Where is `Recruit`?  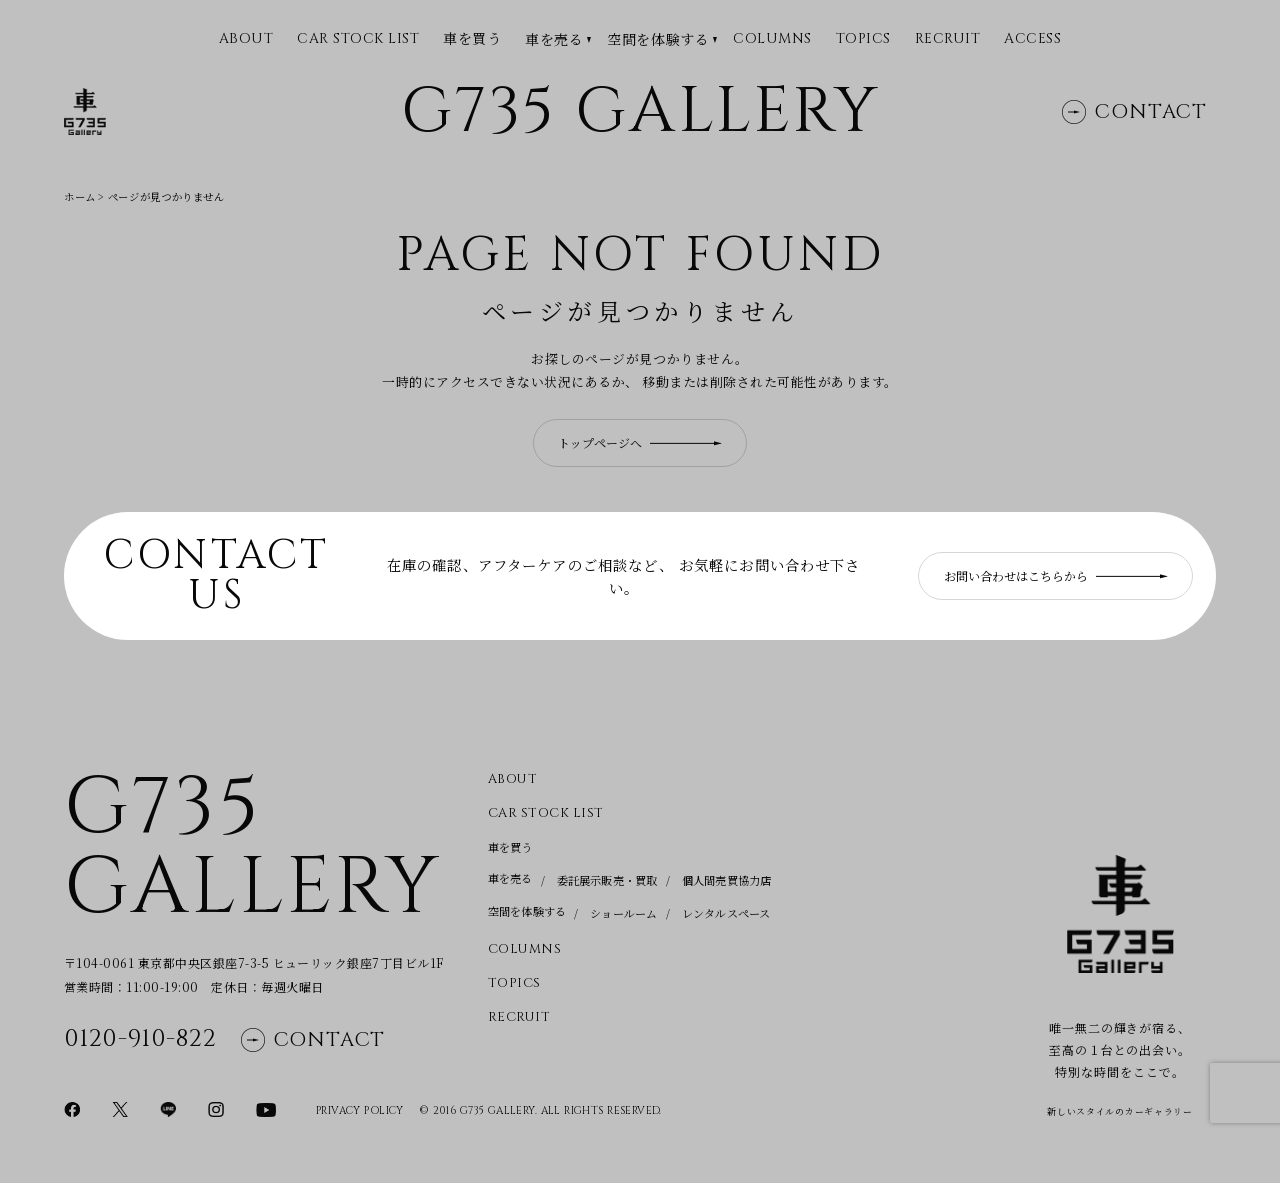
Recruit is located at coordinates (948, 39).